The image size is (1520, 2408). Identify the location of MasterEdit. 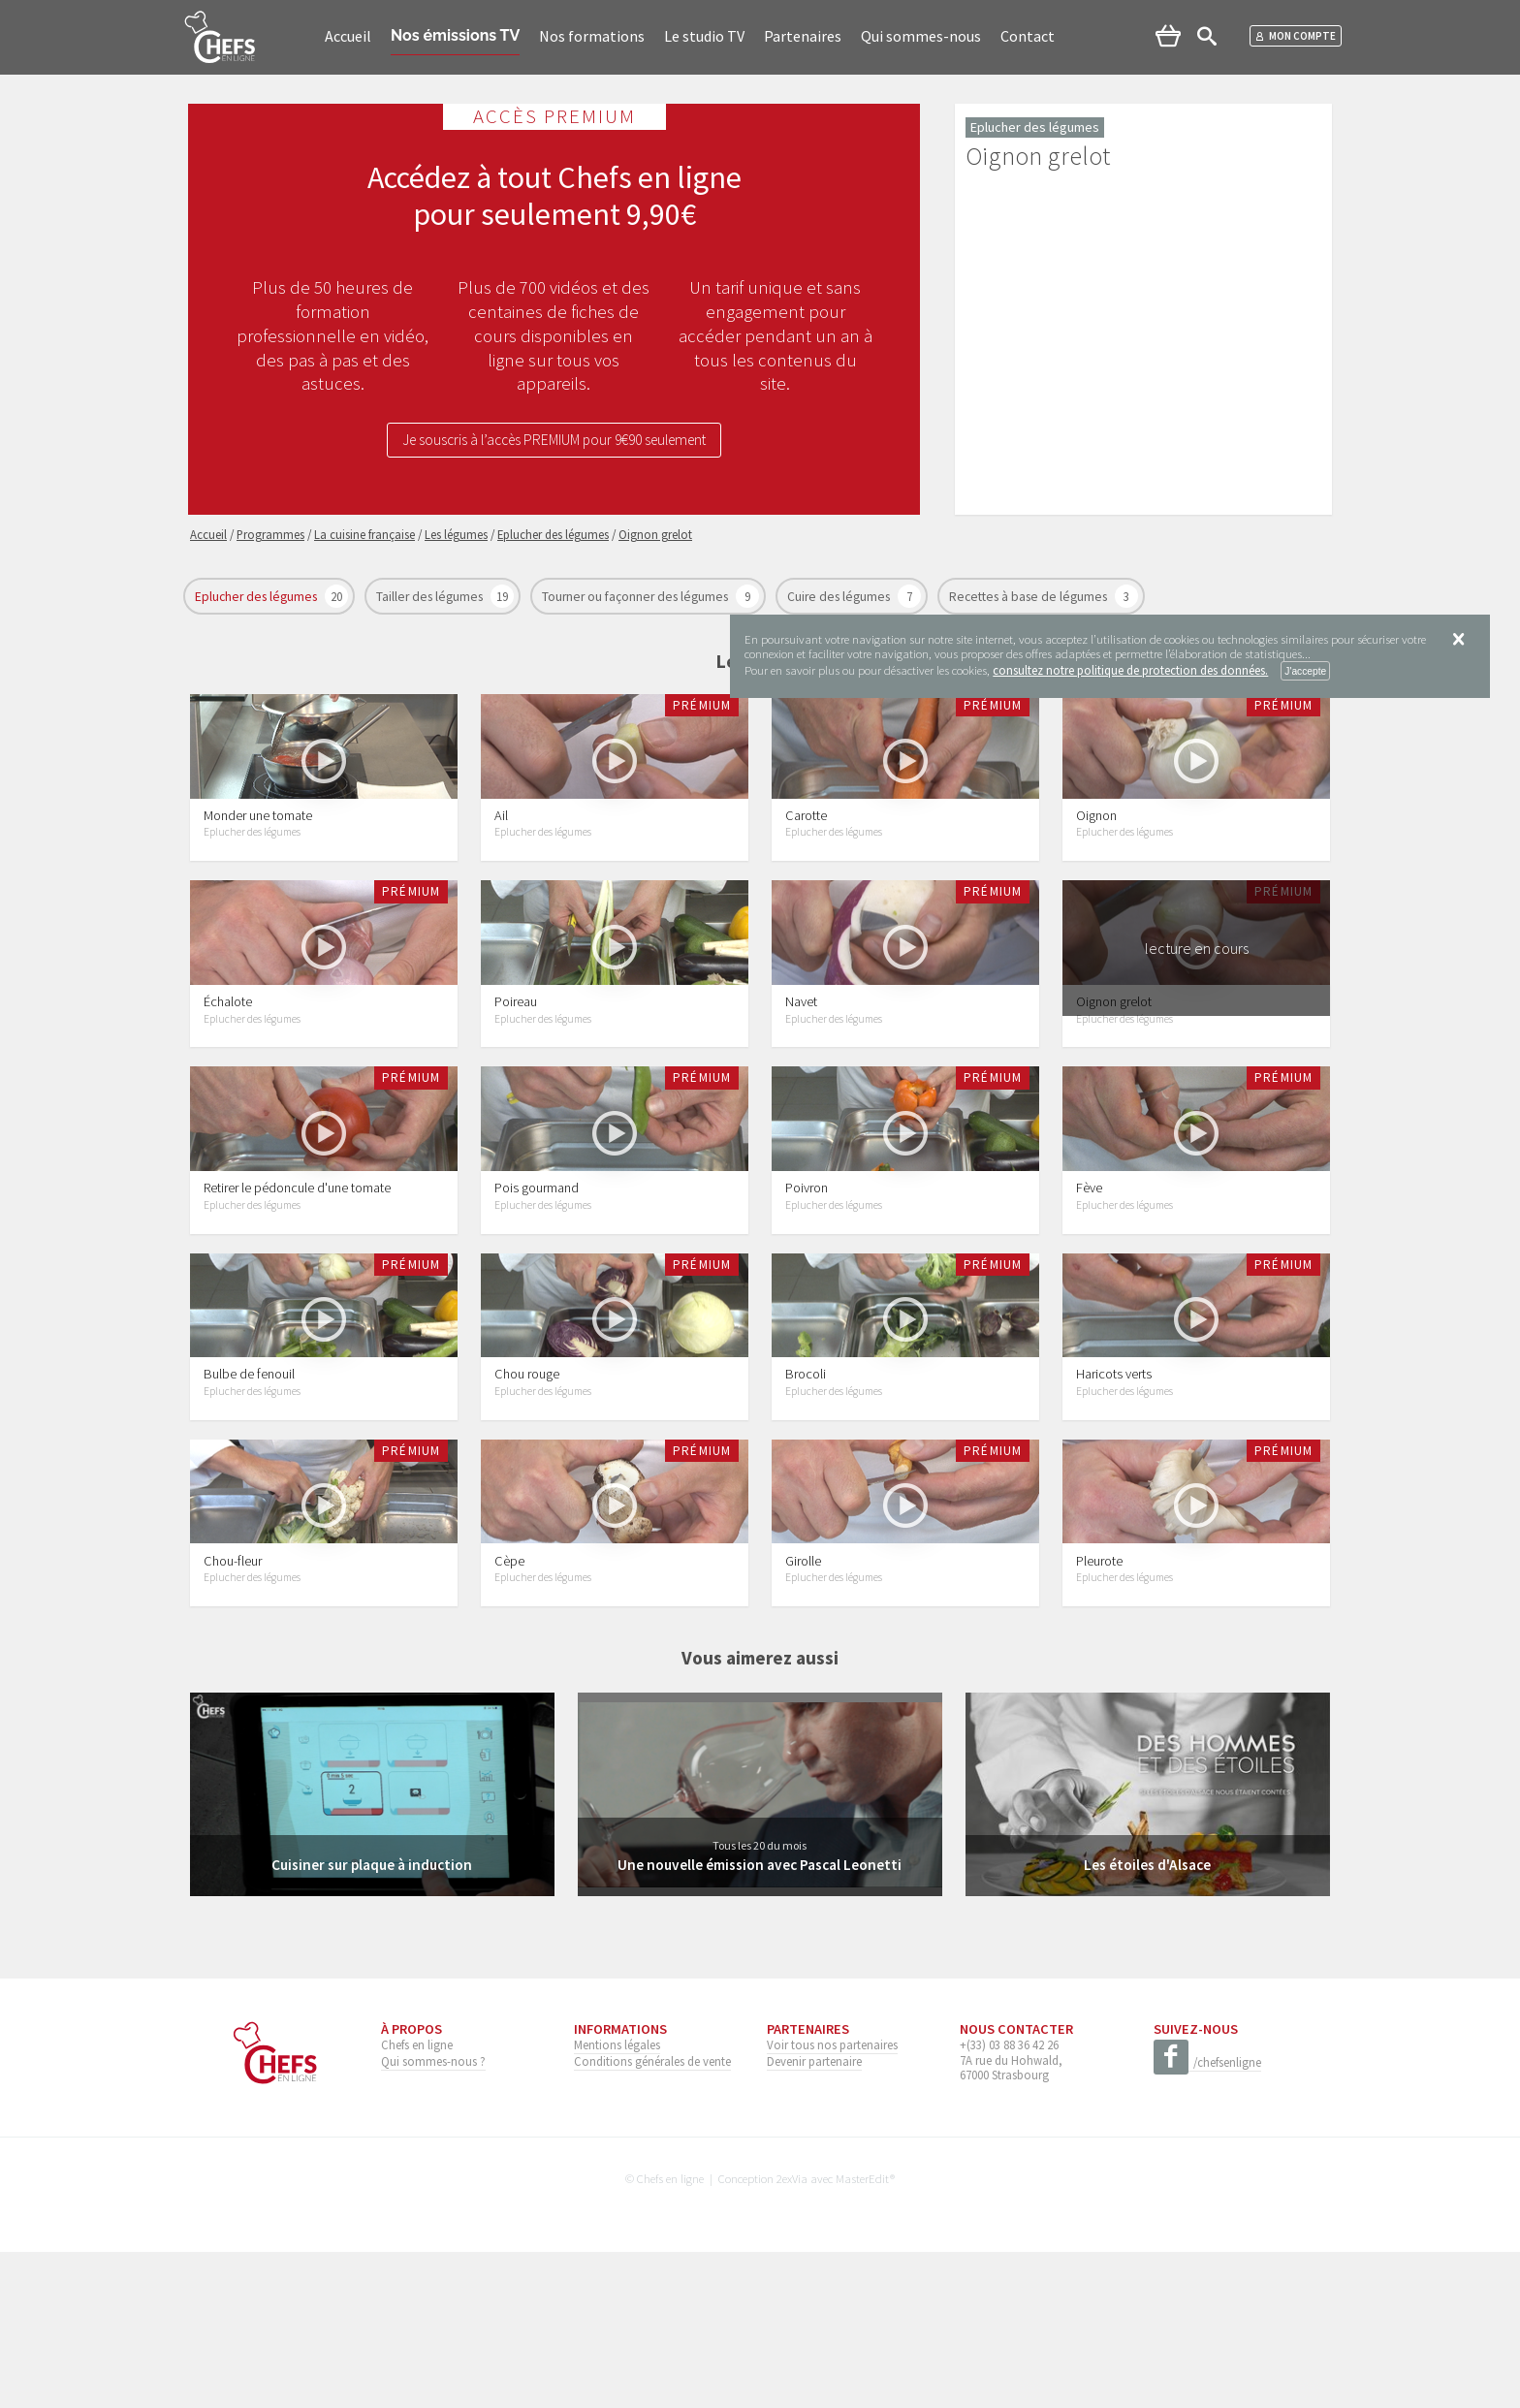
(863, 2335).